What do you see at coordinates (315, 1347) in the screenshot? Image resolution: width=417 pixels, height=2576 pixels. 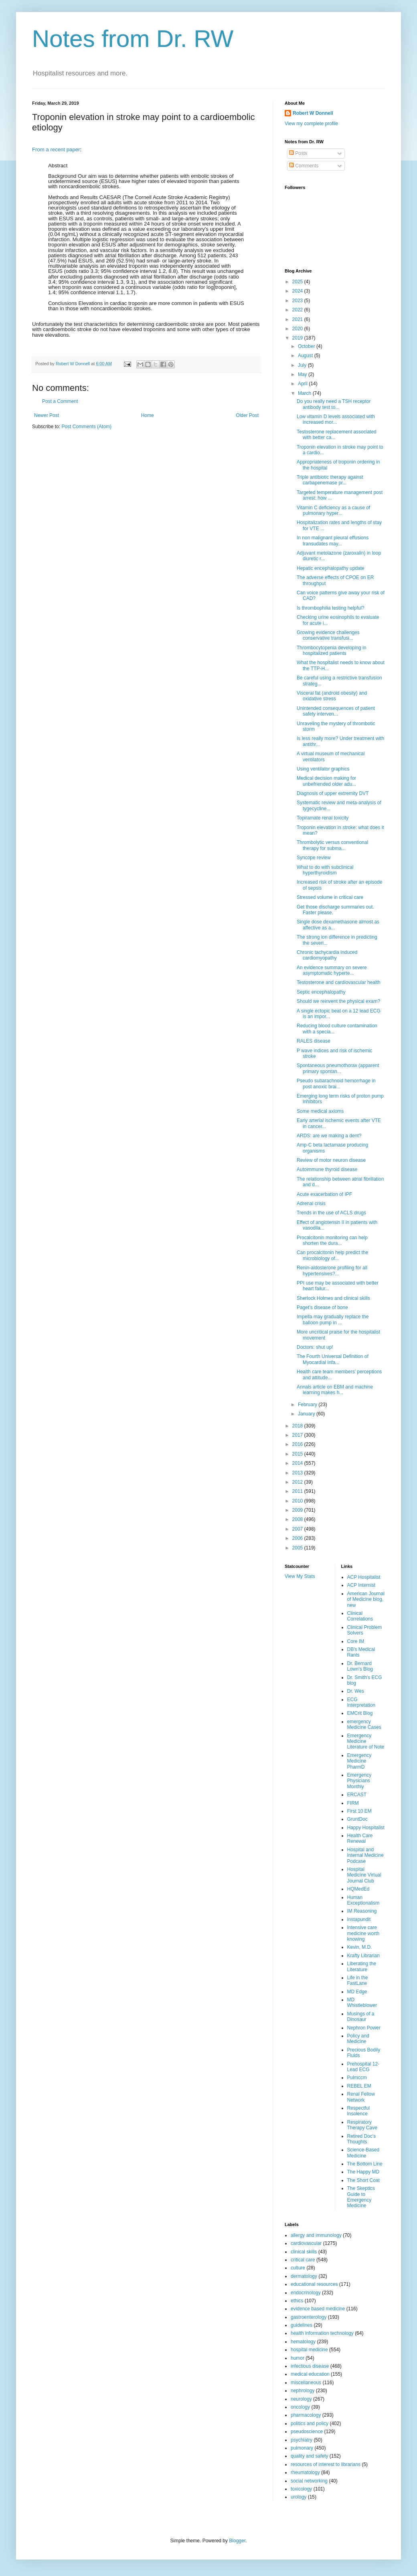 I see `Doctors: shut up!` at bounding box center [315, 1347].